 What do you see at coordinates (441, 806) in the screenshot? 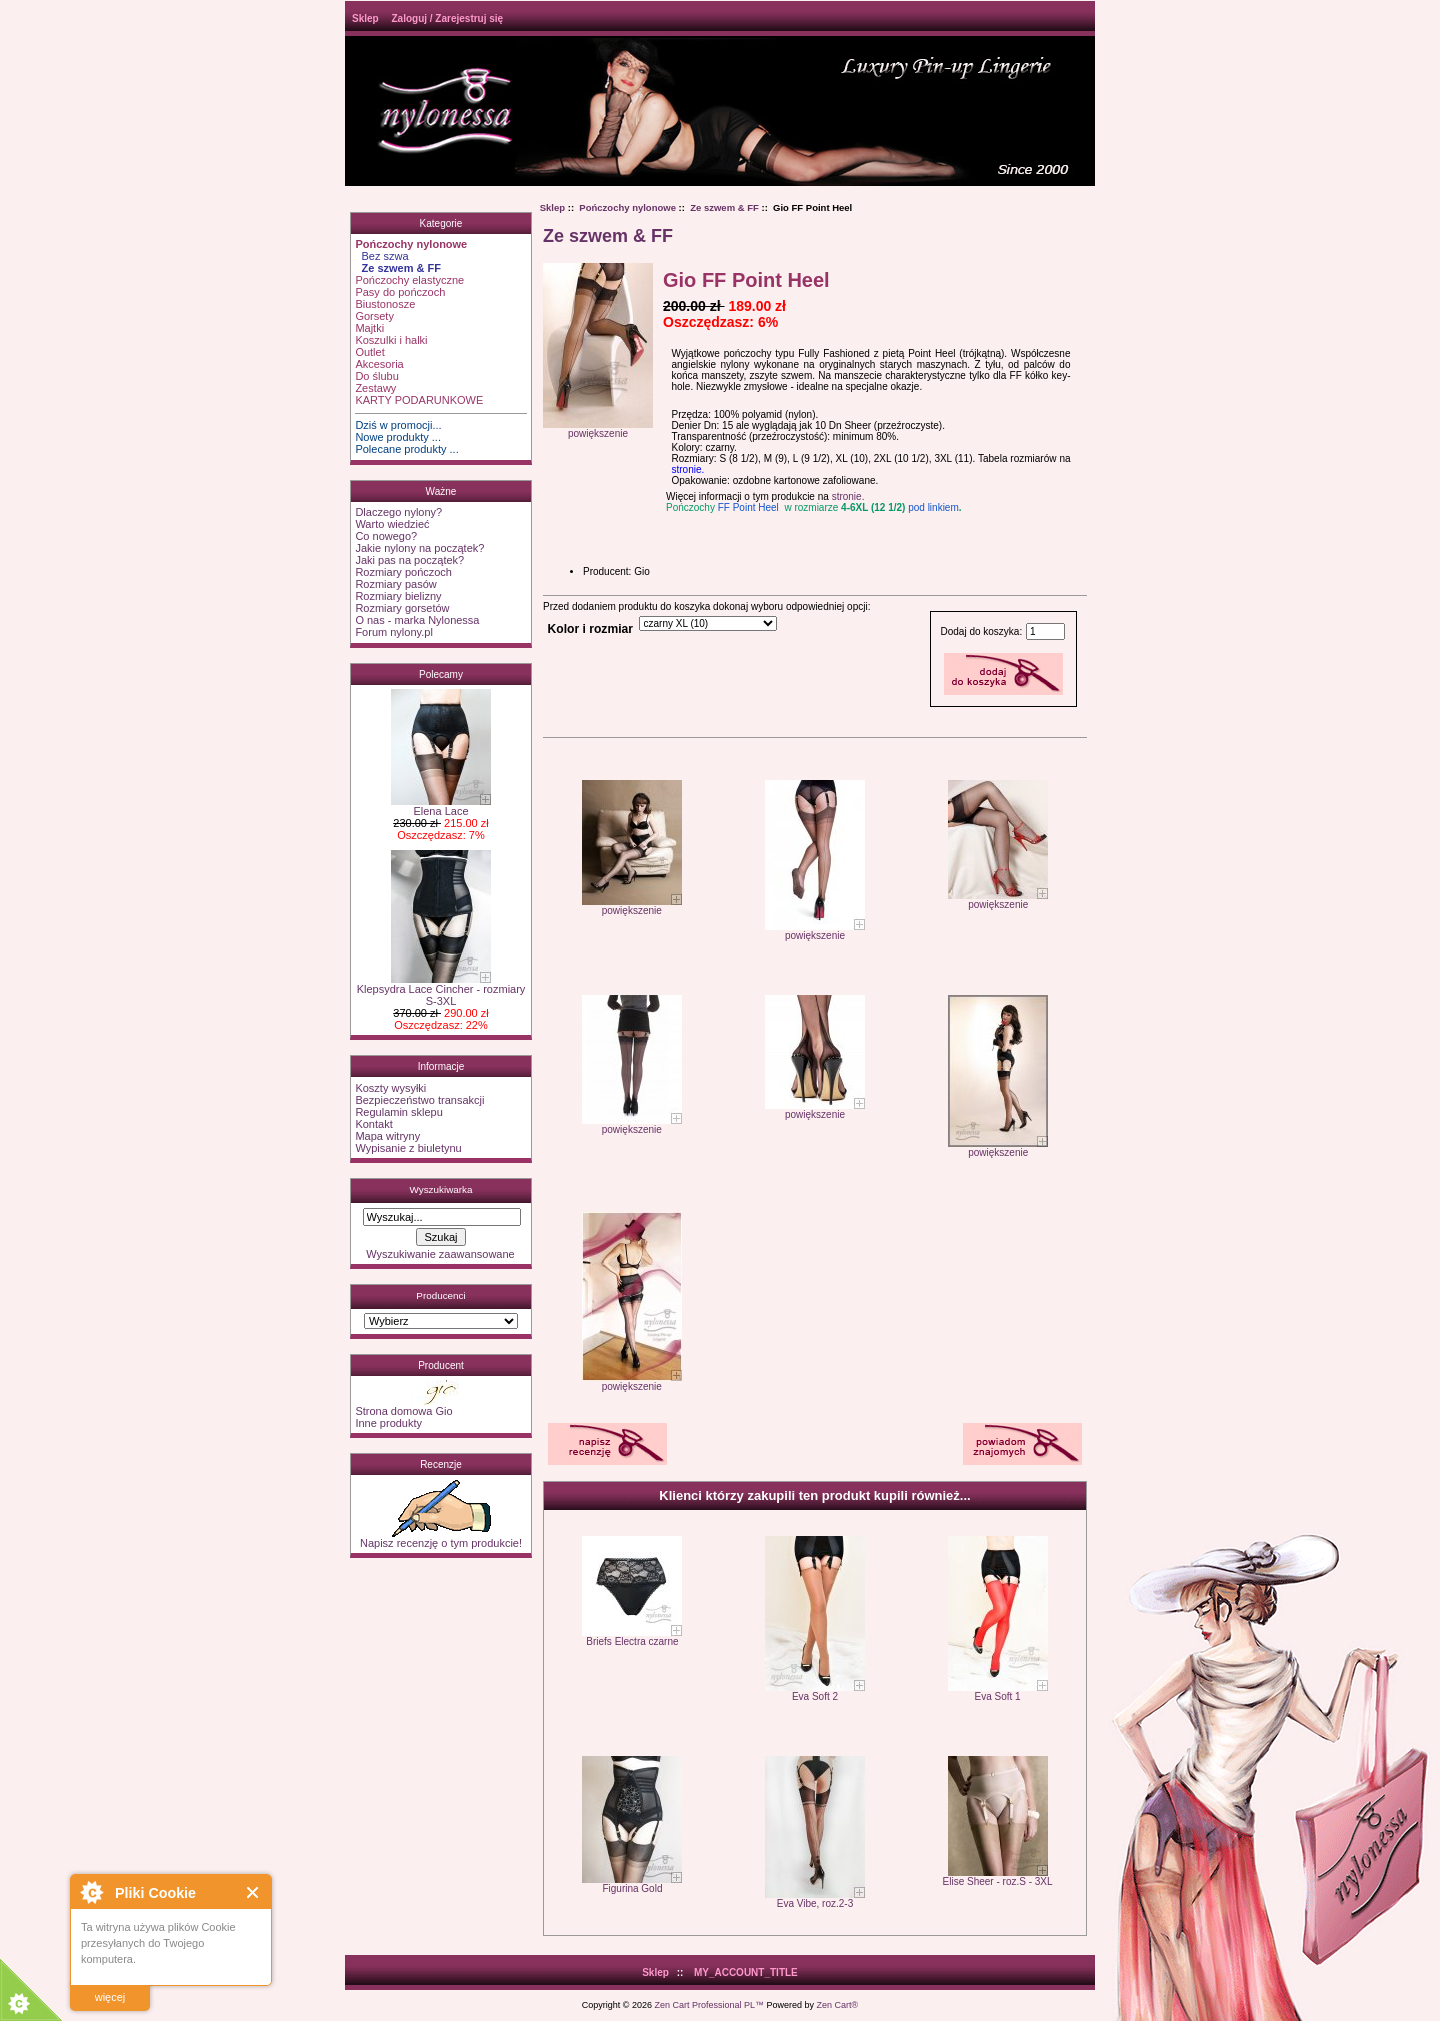
I see `Elena Lace` at bounding box center [441, 806].